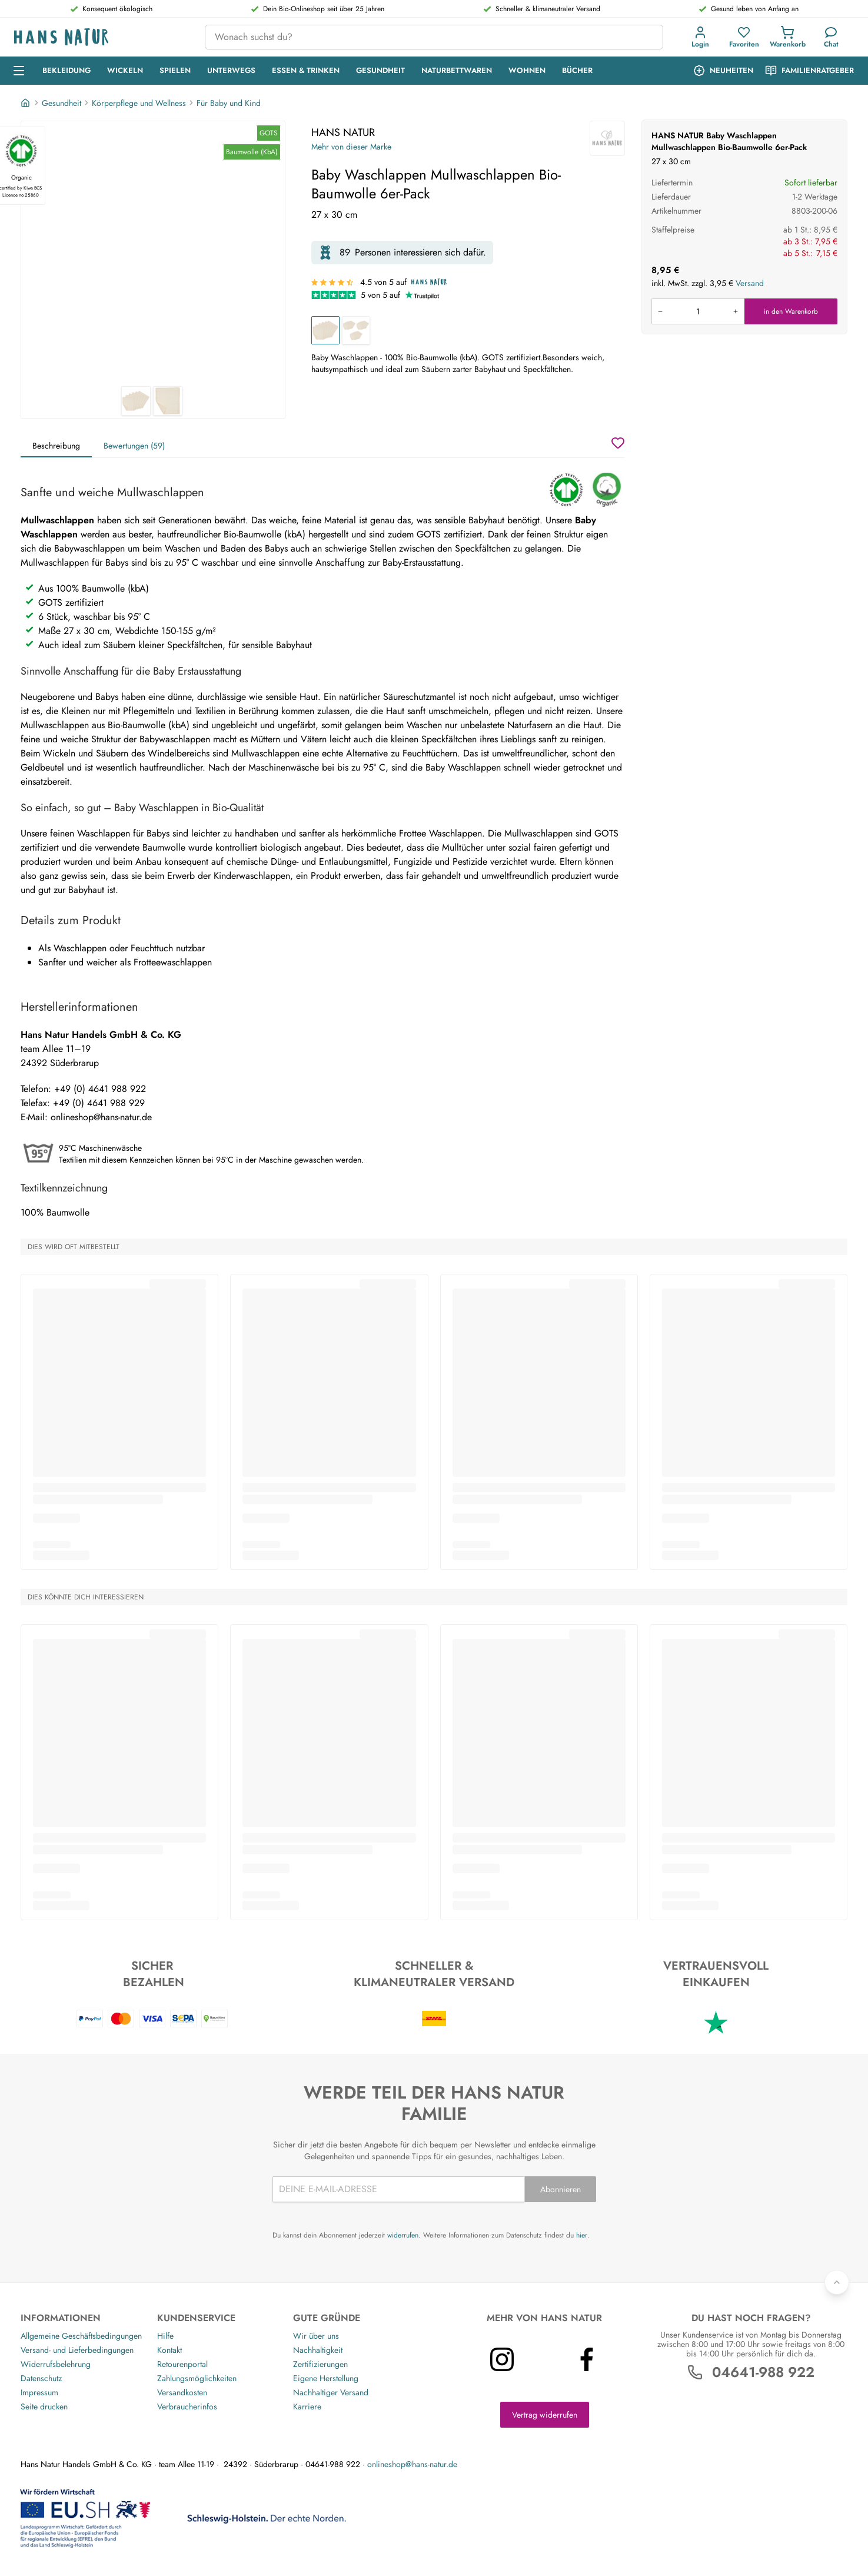  What do you see at coordinates (836, 2282) in the screenshot?
I see `[Zurück nach oben]` at bounding box center [836, 2282].